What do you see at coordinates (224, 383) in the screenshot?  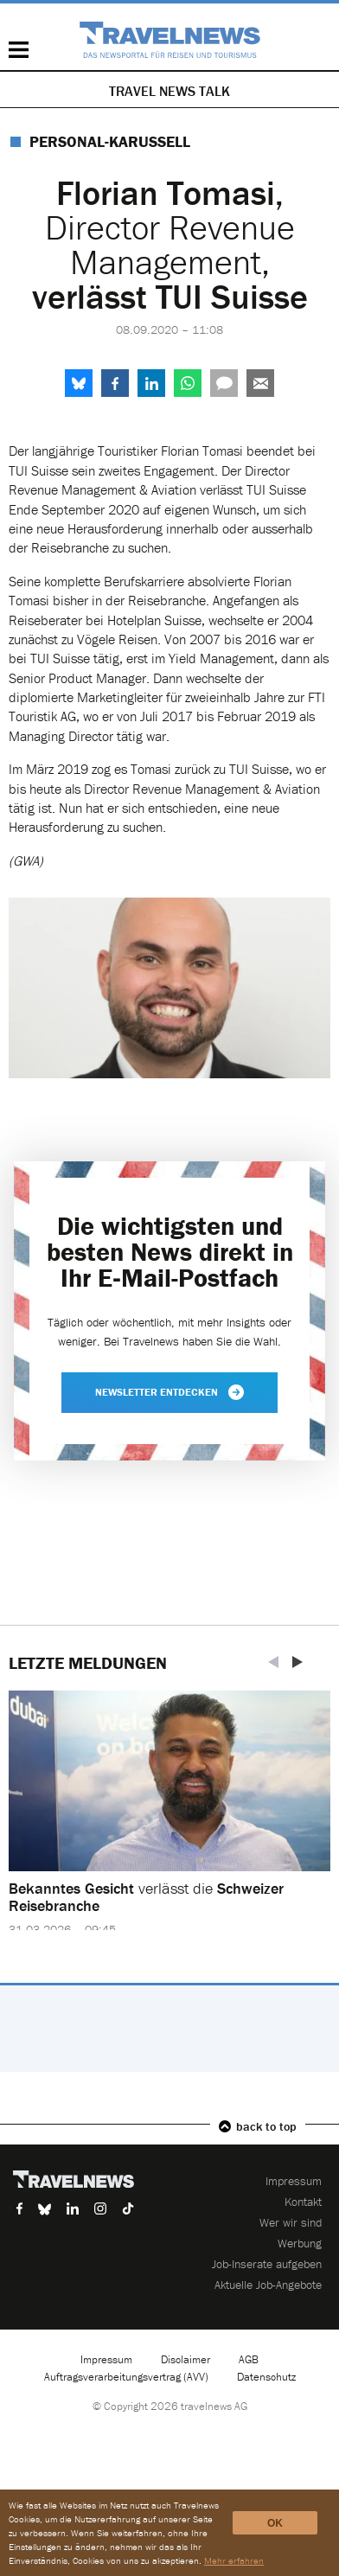 I see `Kommentare` at bounding box center [224, 383].